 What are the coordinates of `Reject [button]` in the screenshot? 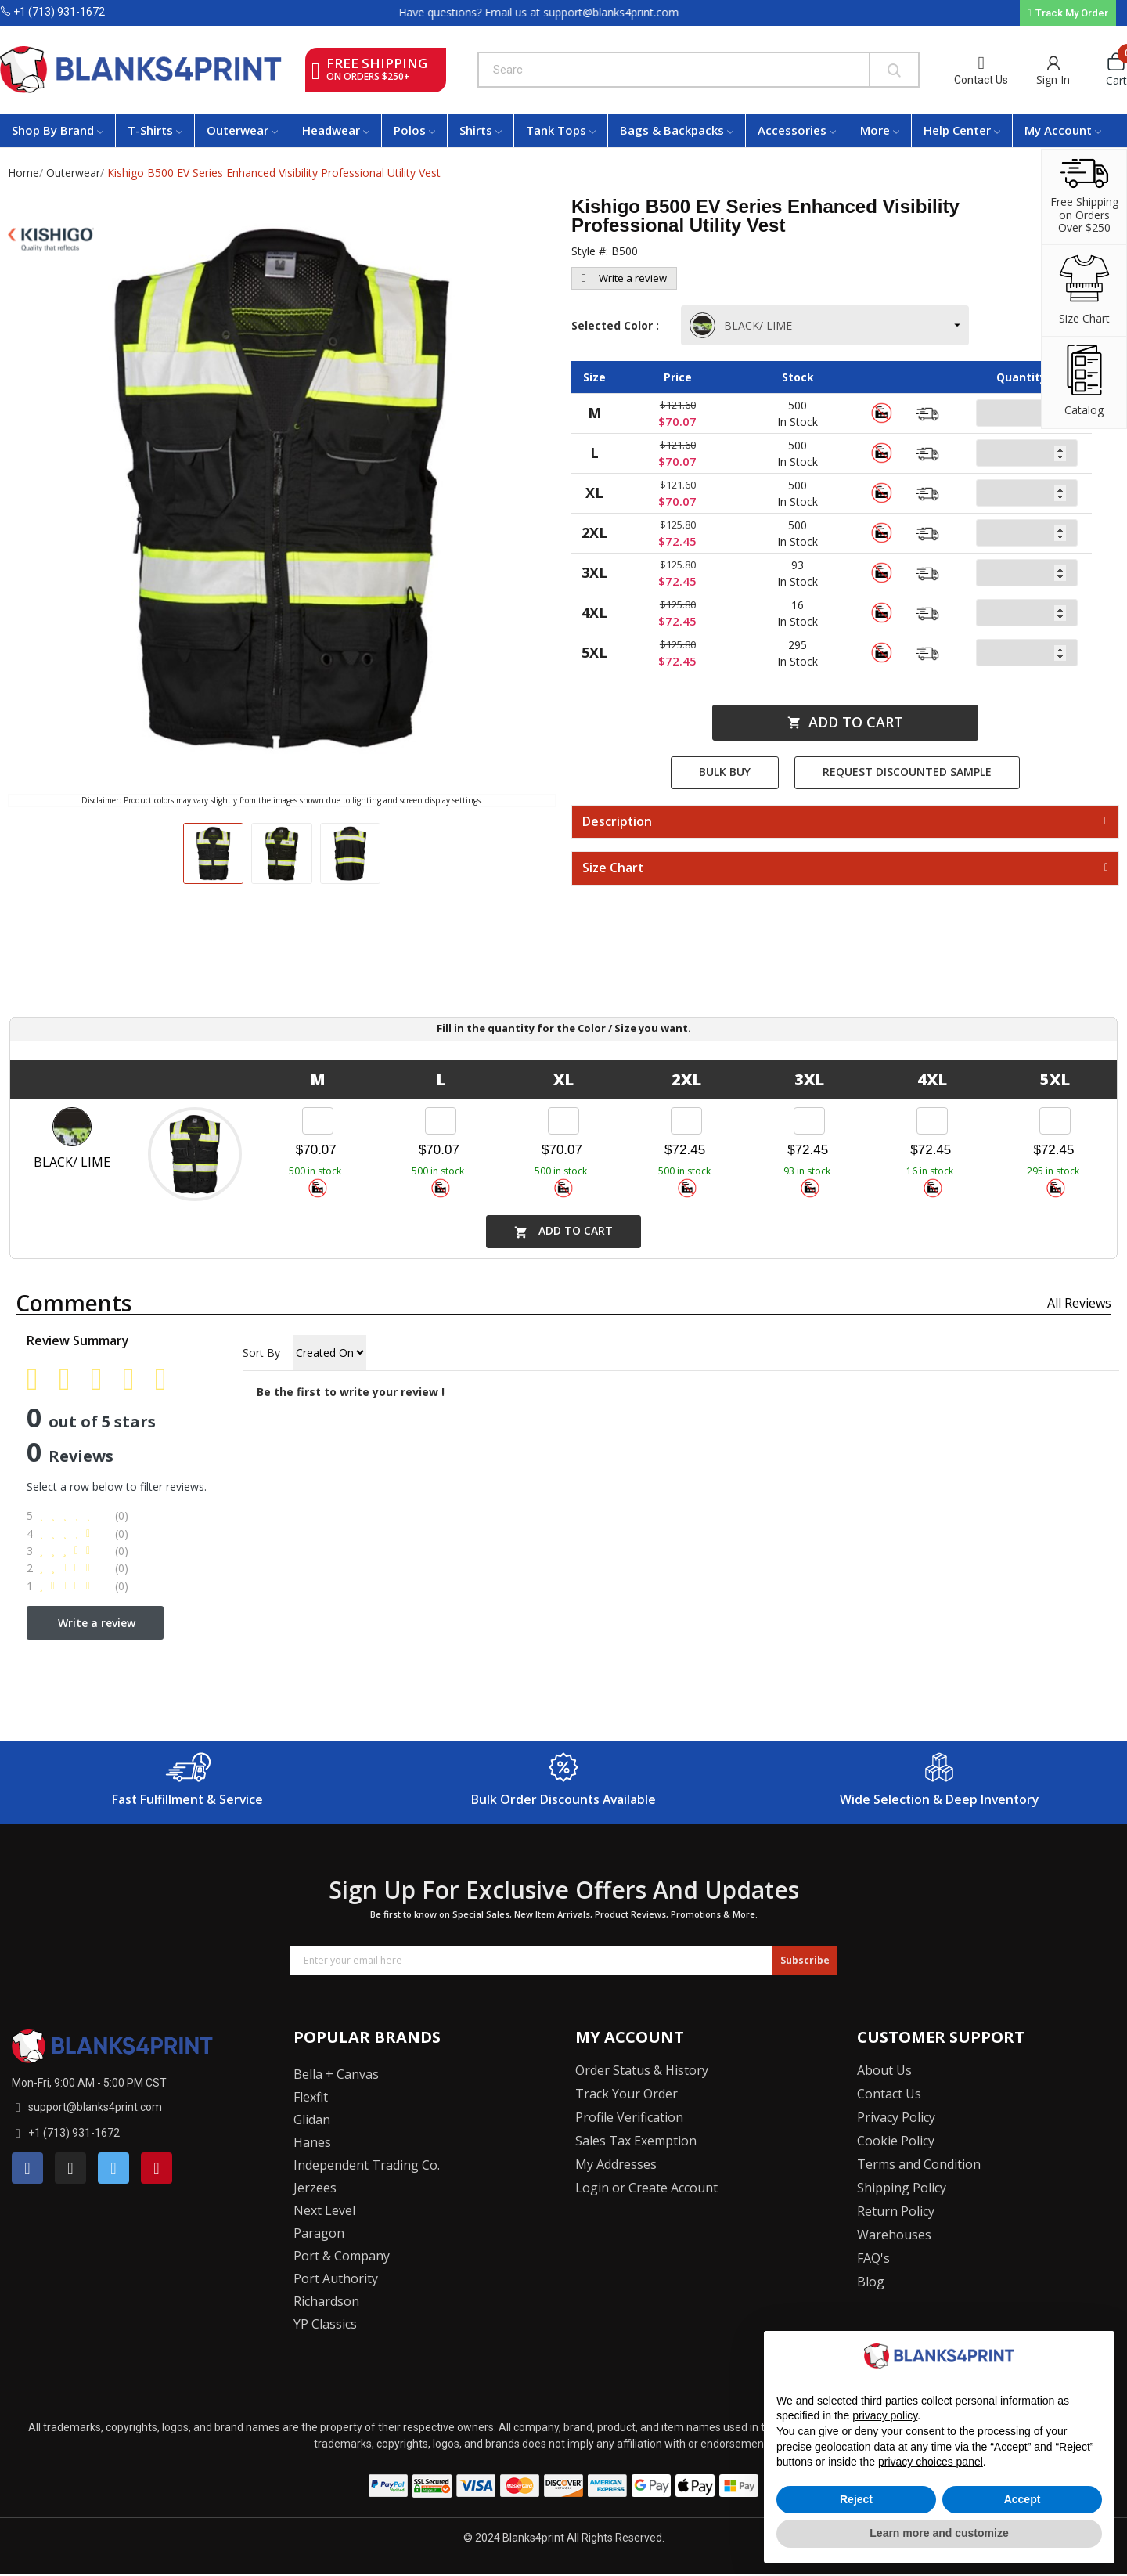 It's located at (856, 2499).